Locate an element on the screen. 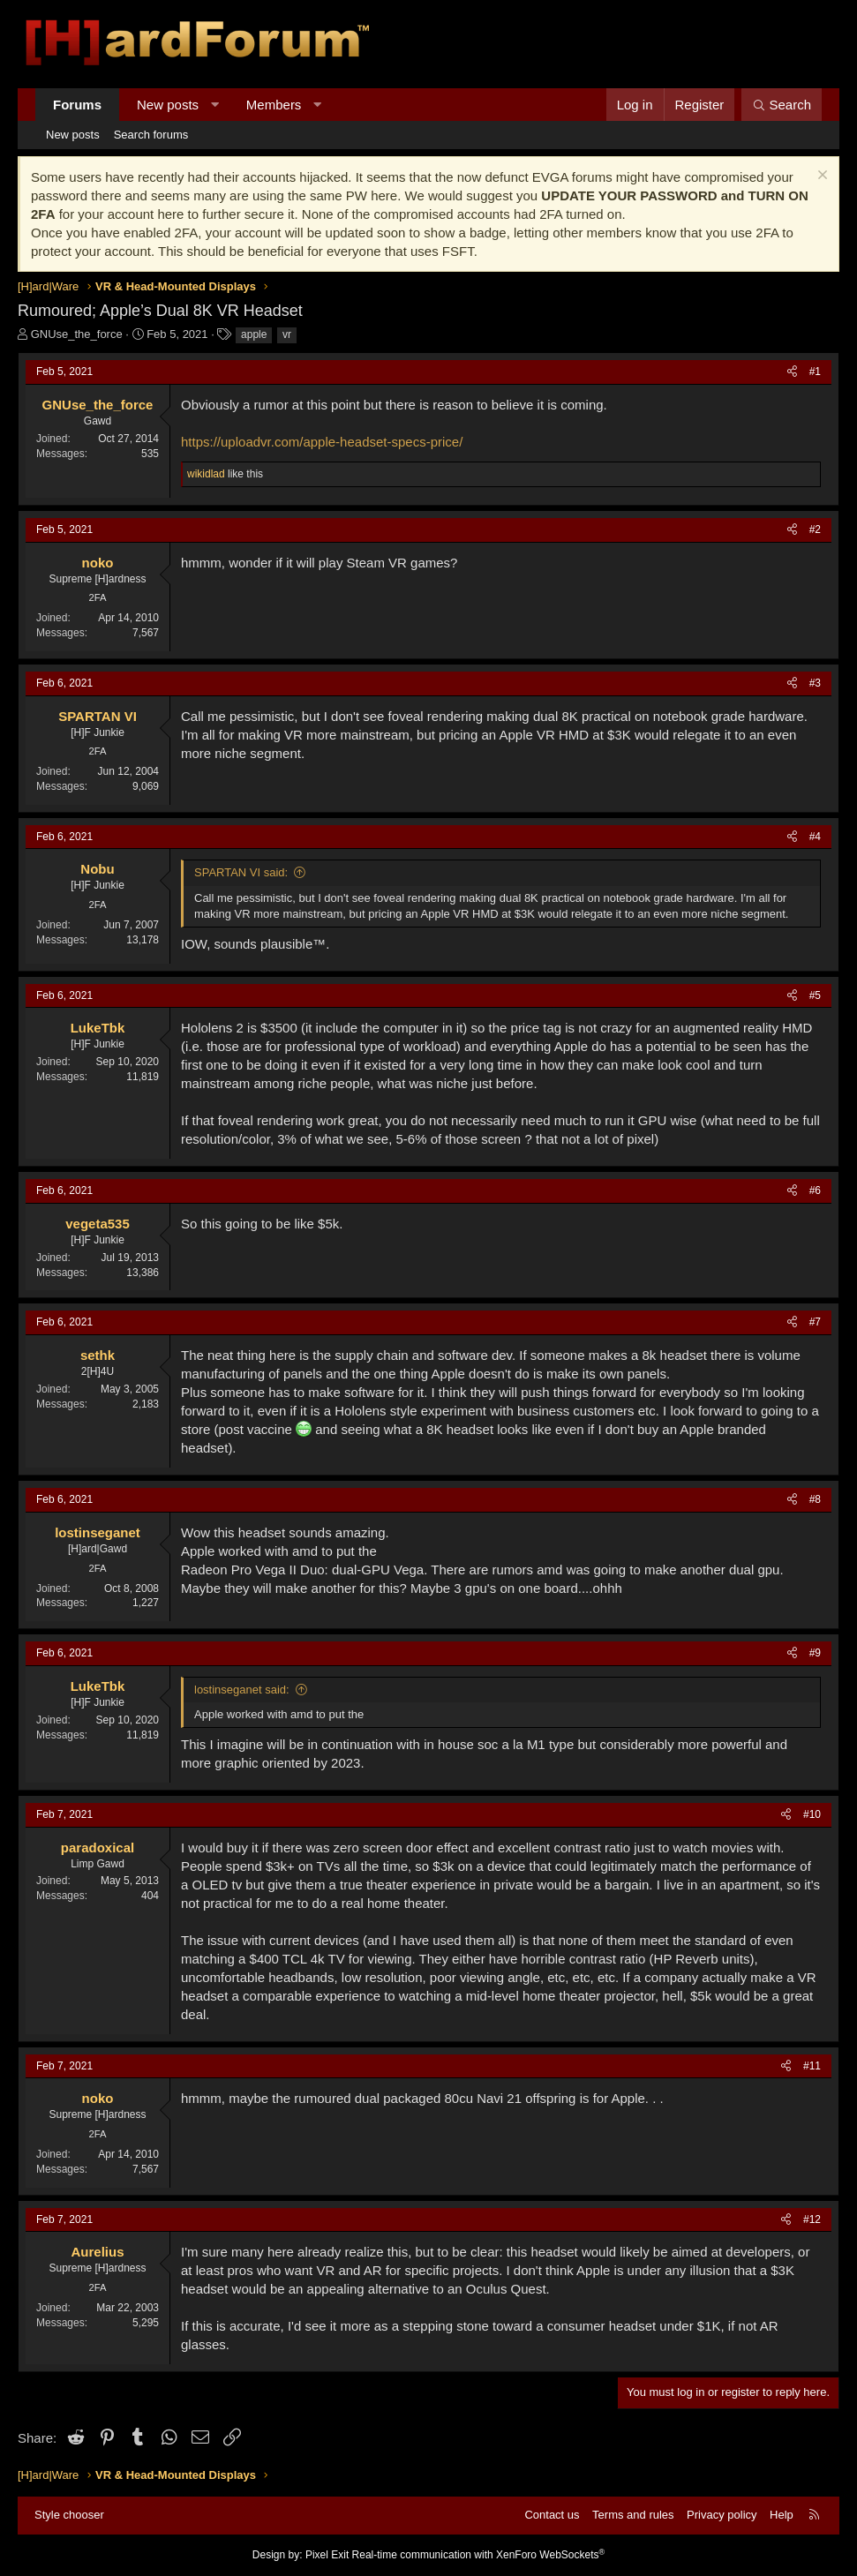  vr is located at coordinates (286, 334).